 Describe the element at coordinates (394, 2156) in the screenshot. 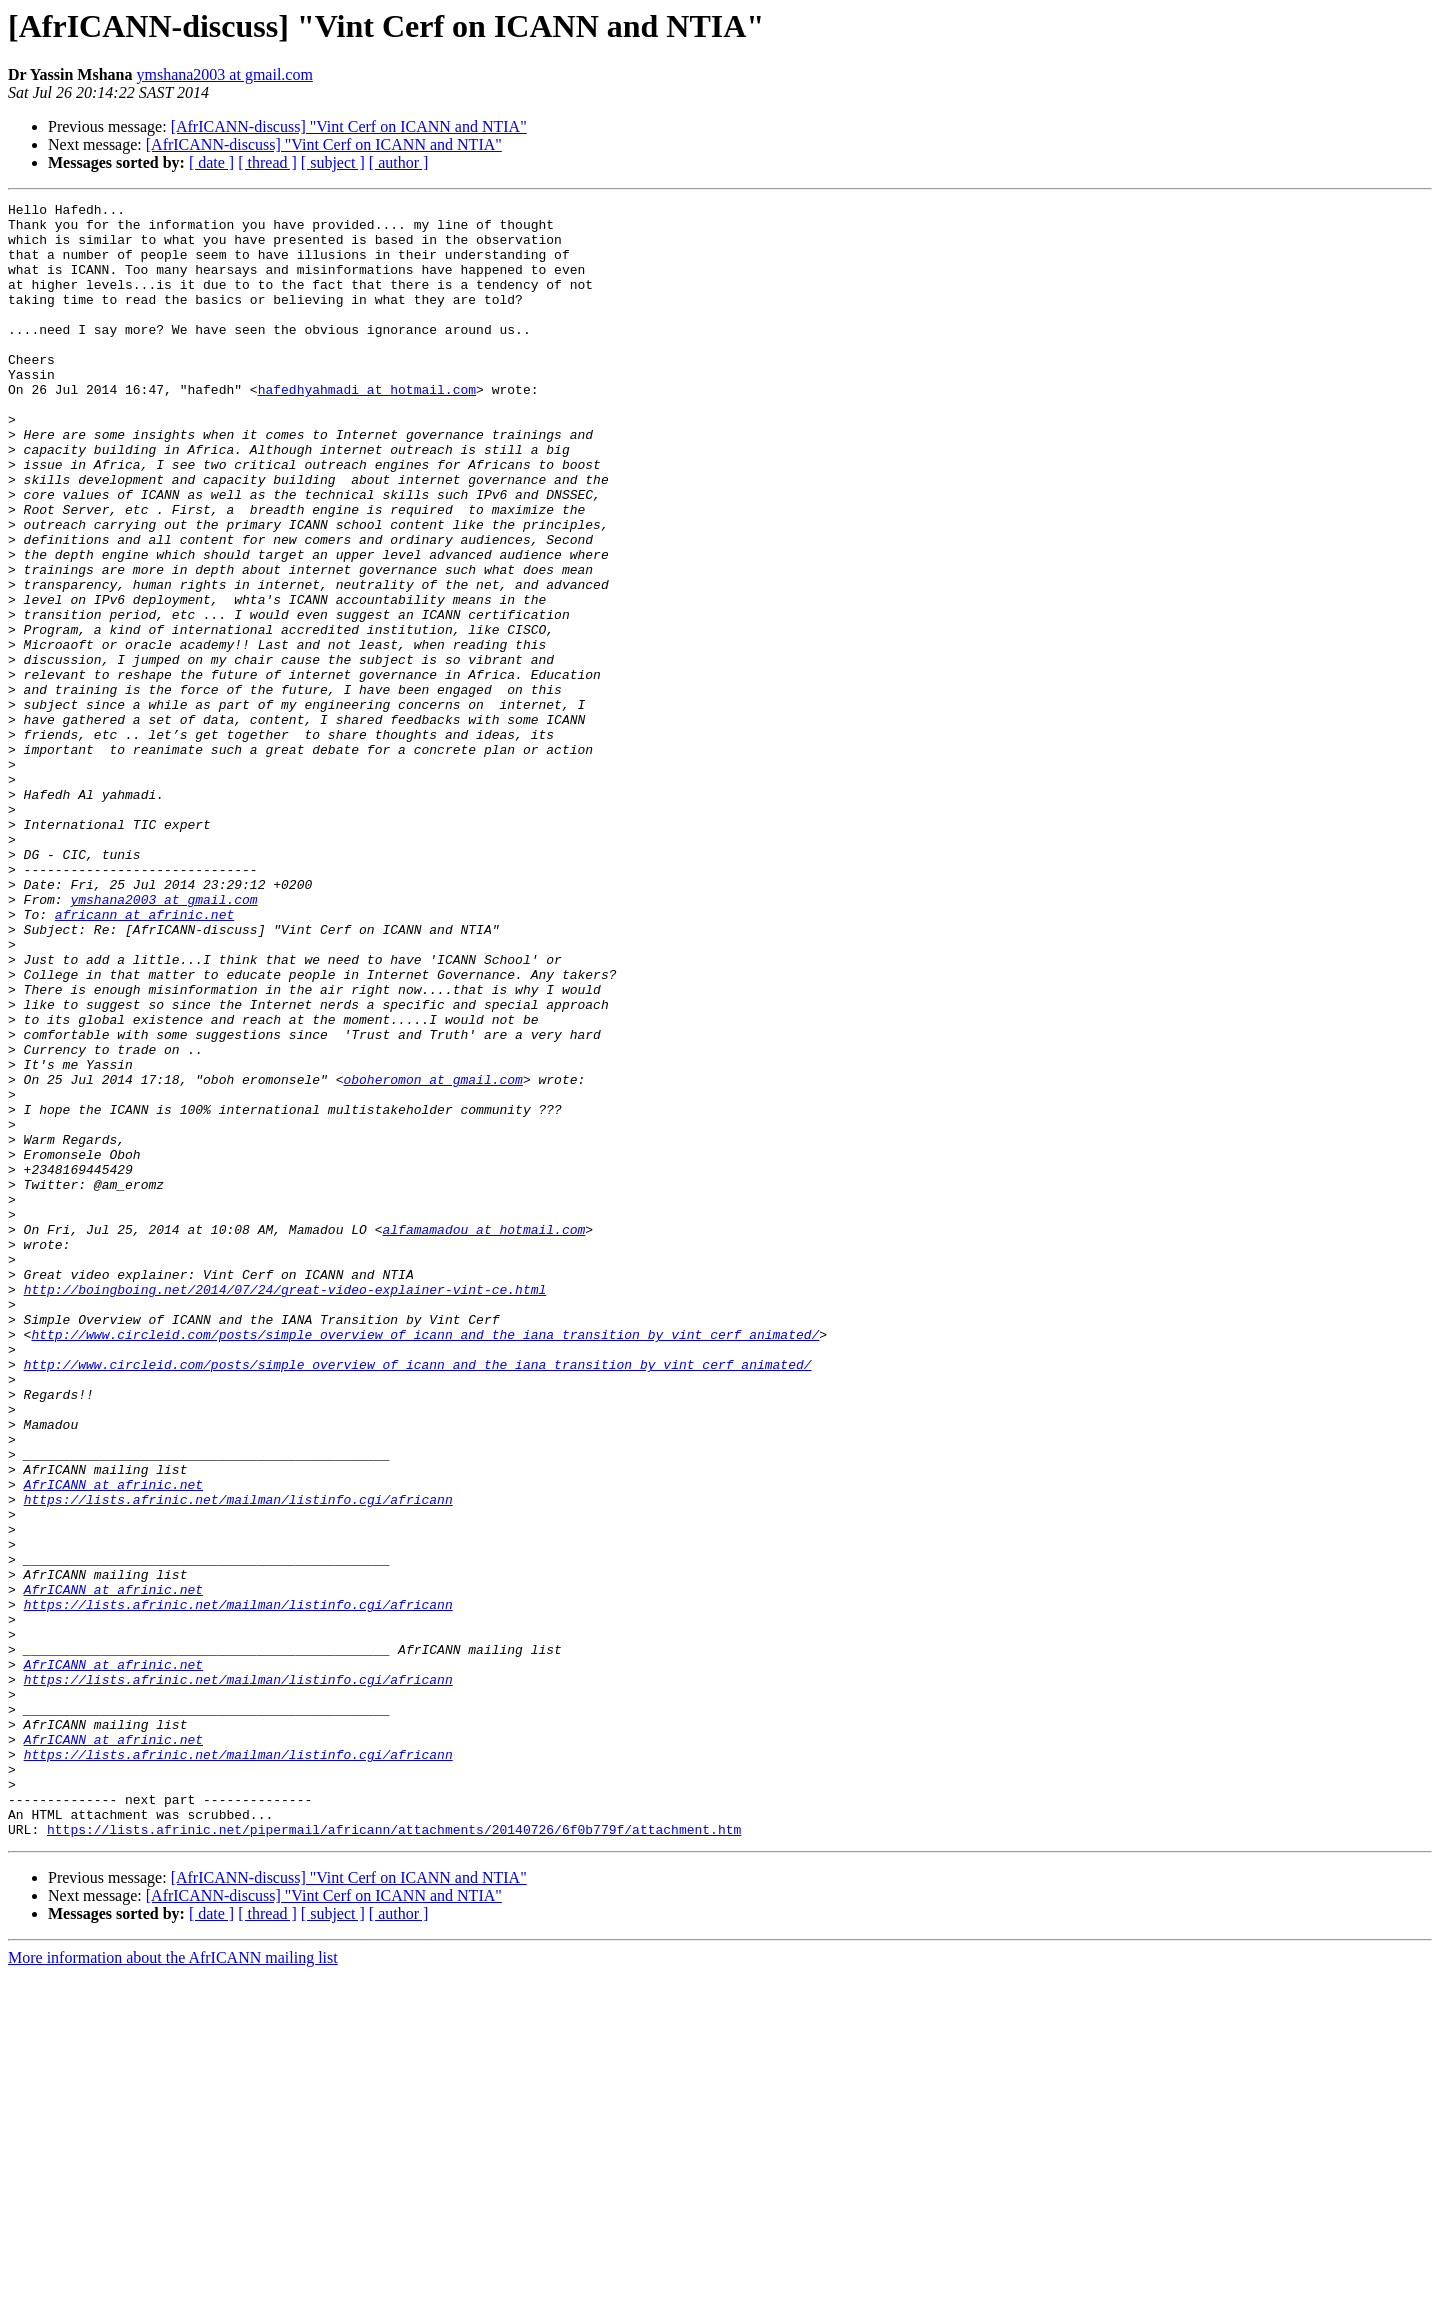

I see `https://lists.afrinic.net/pipermail/africann/attachments/20140726/6f0b779f/attachment.htm` at that location.